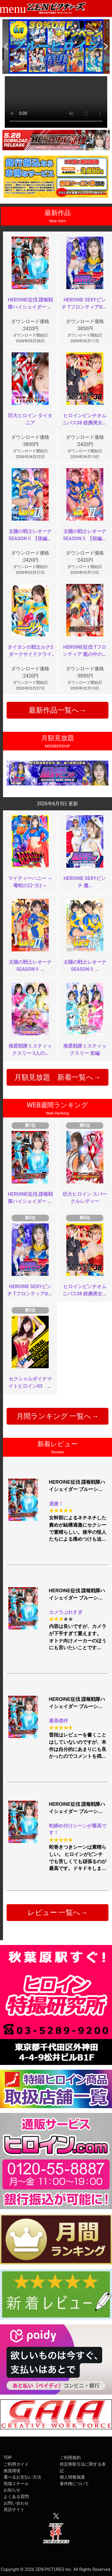 The width and height of the screenshot is (112, 2576). Describe the element at coordinates (12, 2470) in the screenshot. I see `推奨環境` at that location.